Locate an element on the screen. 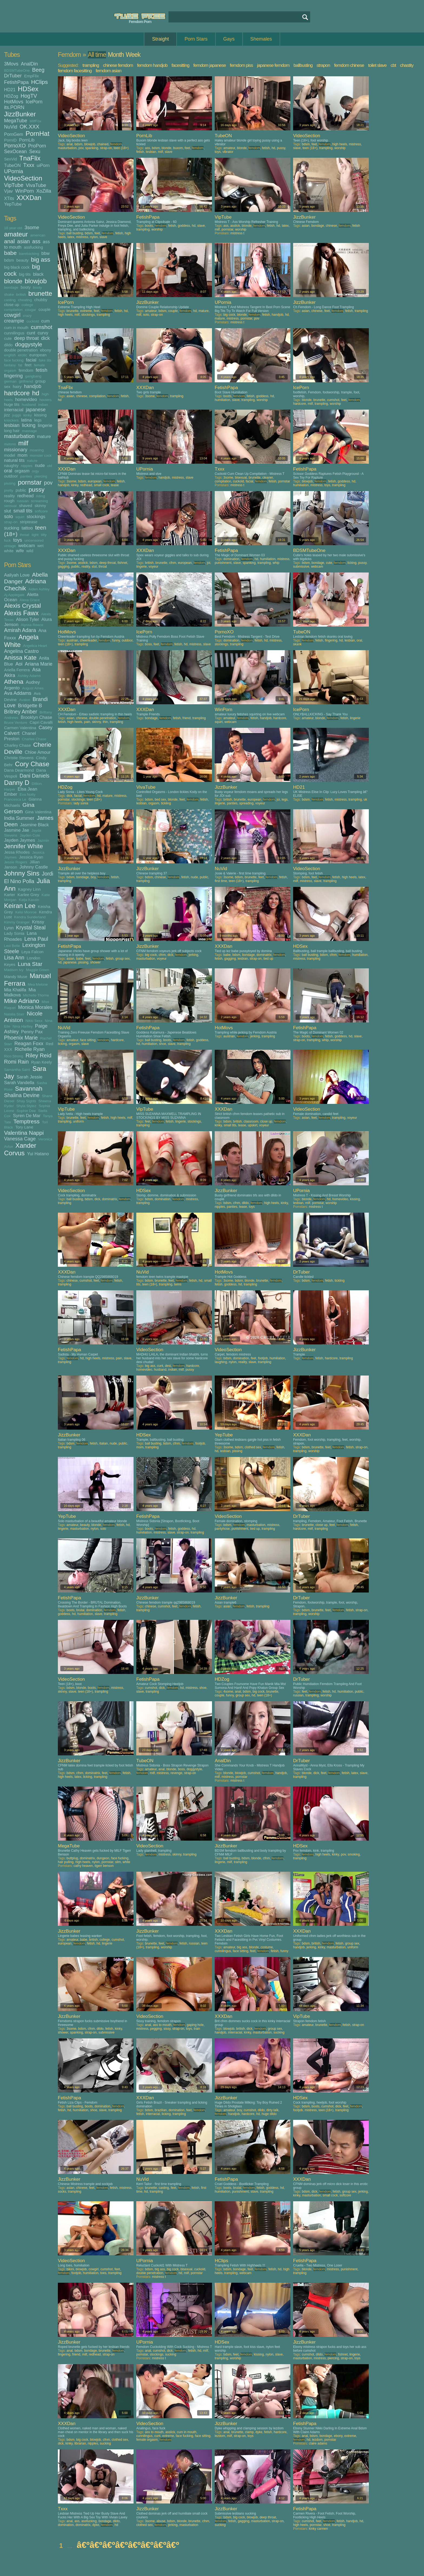  Vjav is located at coordinates (8, 191).